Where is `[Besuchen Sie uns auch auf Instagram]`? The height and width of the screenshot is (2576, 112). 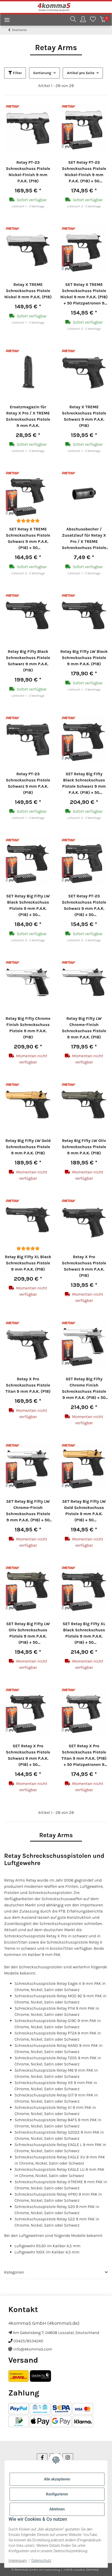 [Besuchen Sie uns auch auf Instagram] is located at coordinates (67, 2457).